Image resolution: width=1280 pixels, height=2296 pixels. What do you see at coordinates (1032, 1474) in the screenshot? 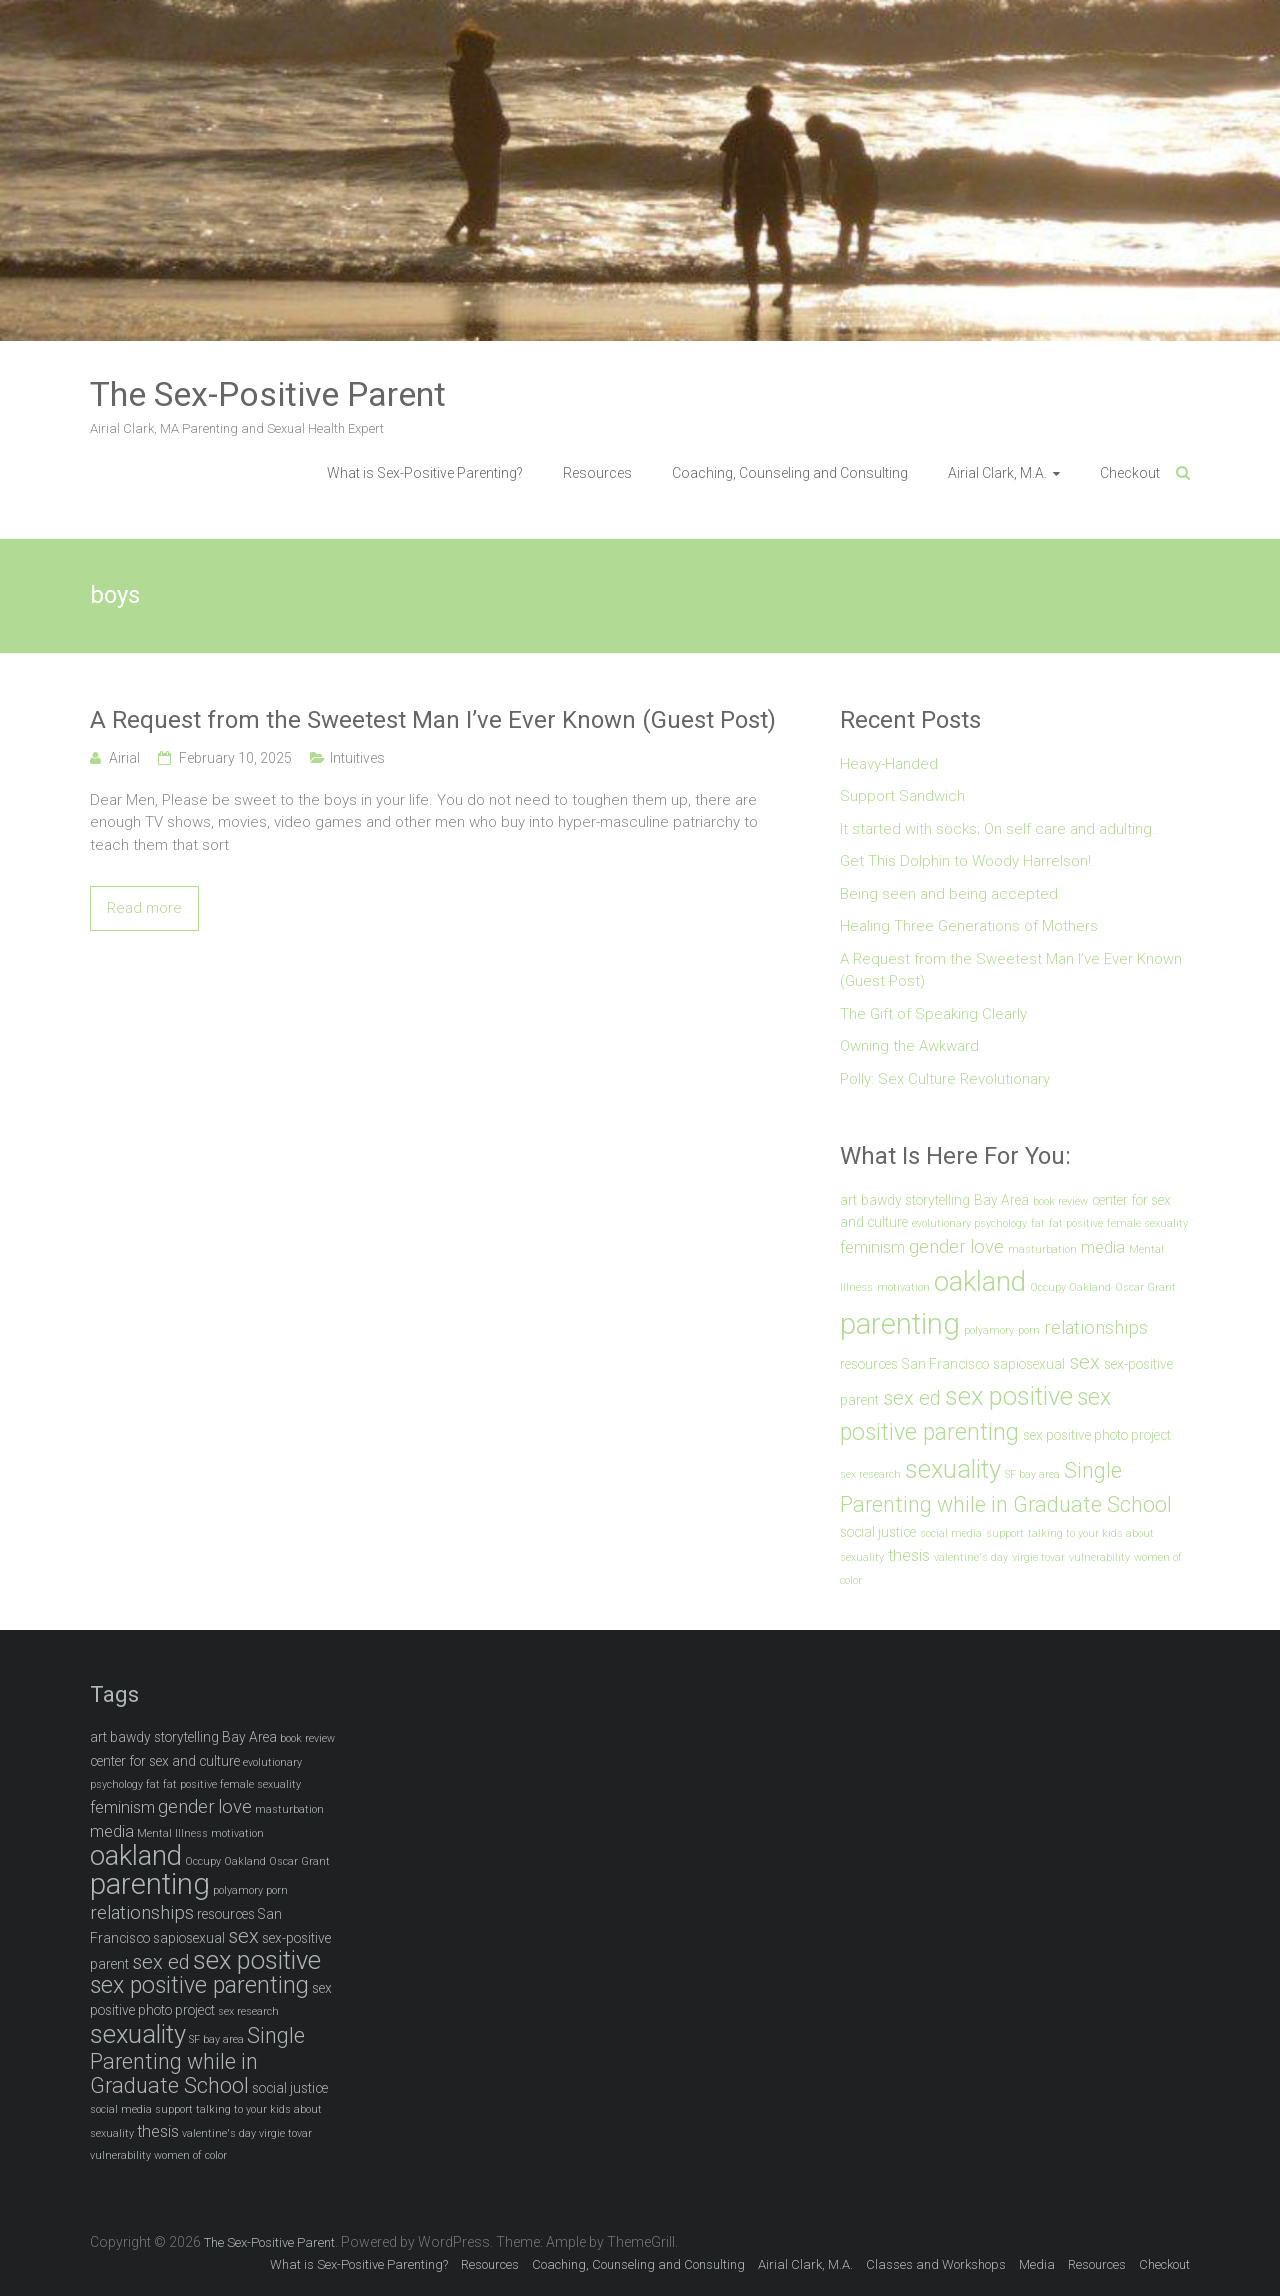
I see `SF bay area` at bounding box center [1032, 1474].